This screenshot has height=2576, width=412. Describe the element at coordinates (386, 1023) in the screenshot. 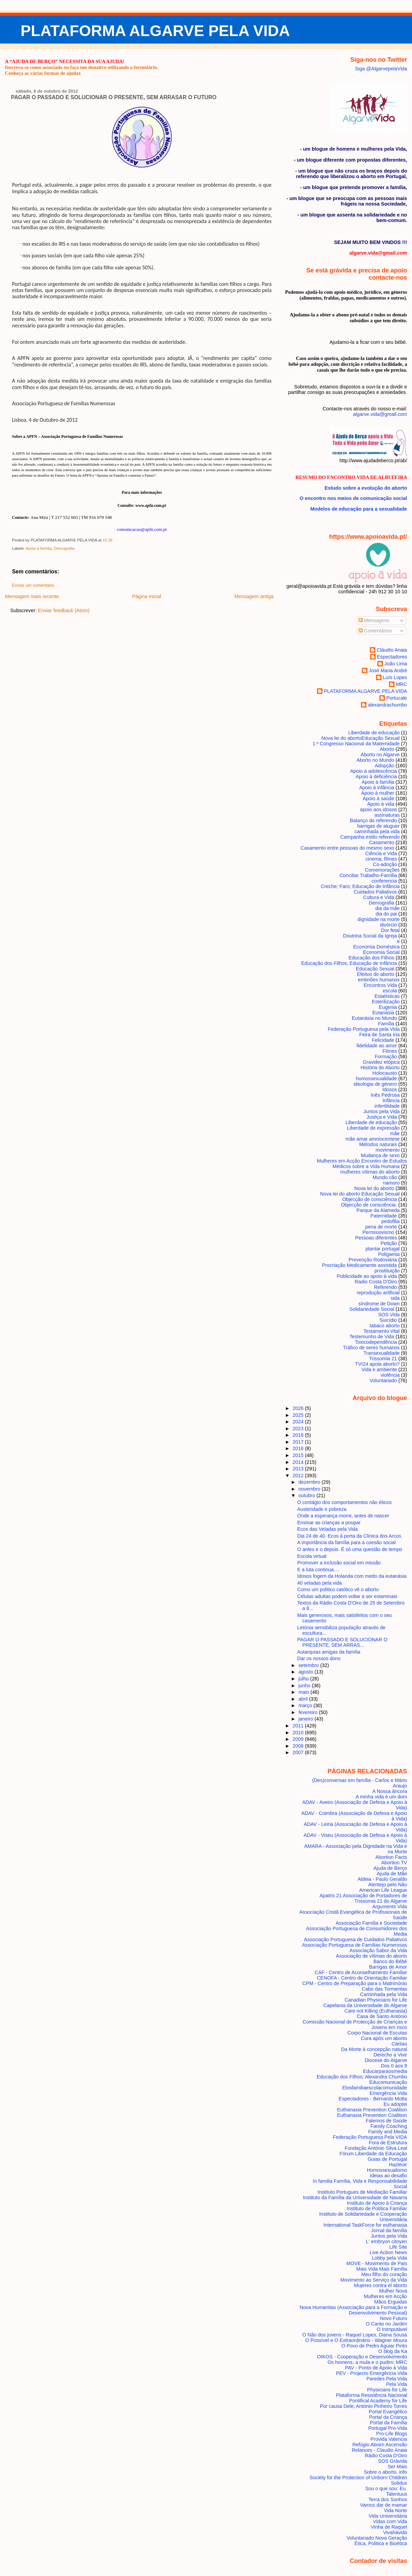

I see `Família` at that location.